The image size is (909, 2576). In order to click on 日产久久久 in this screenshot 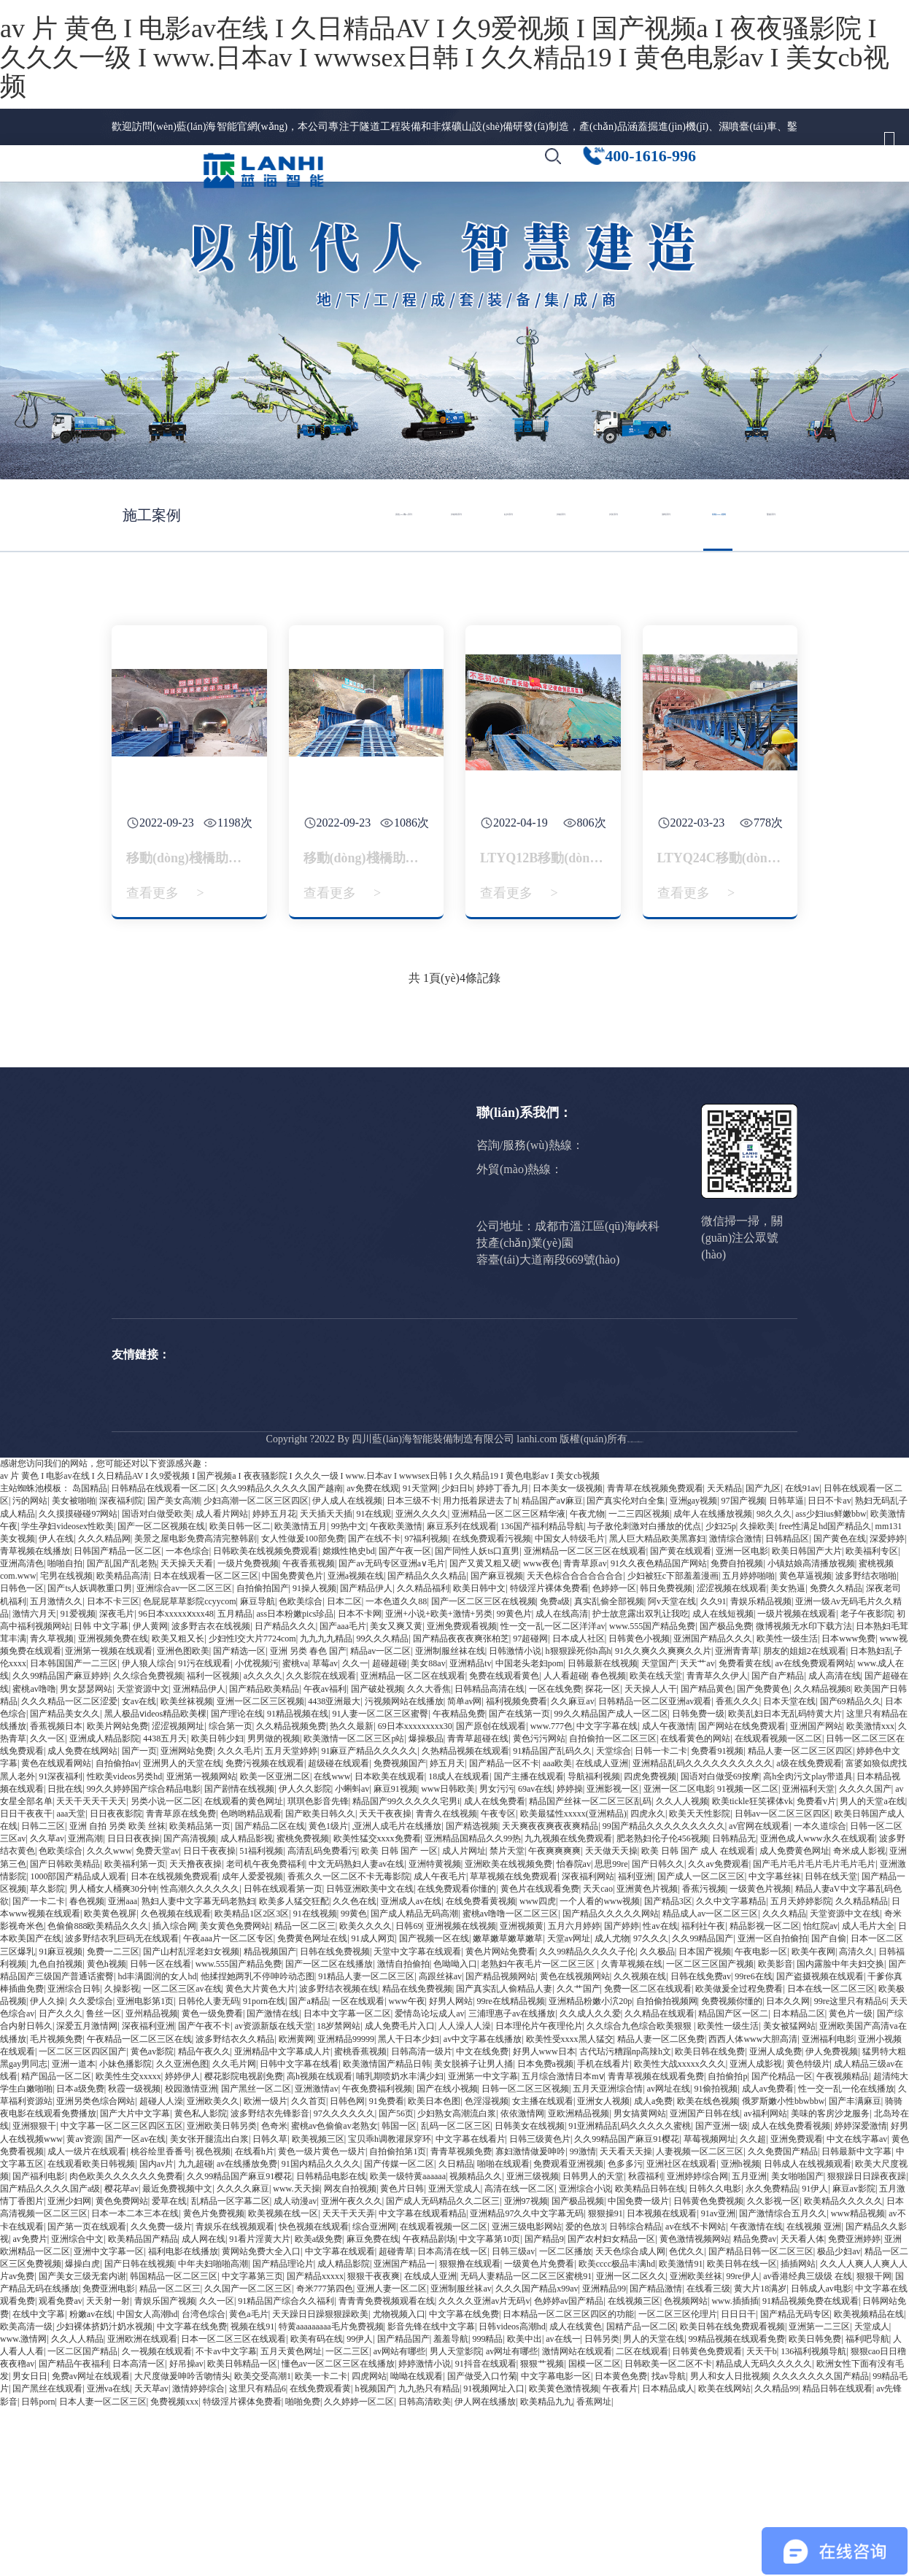, I will do `click(60, 2181)`.